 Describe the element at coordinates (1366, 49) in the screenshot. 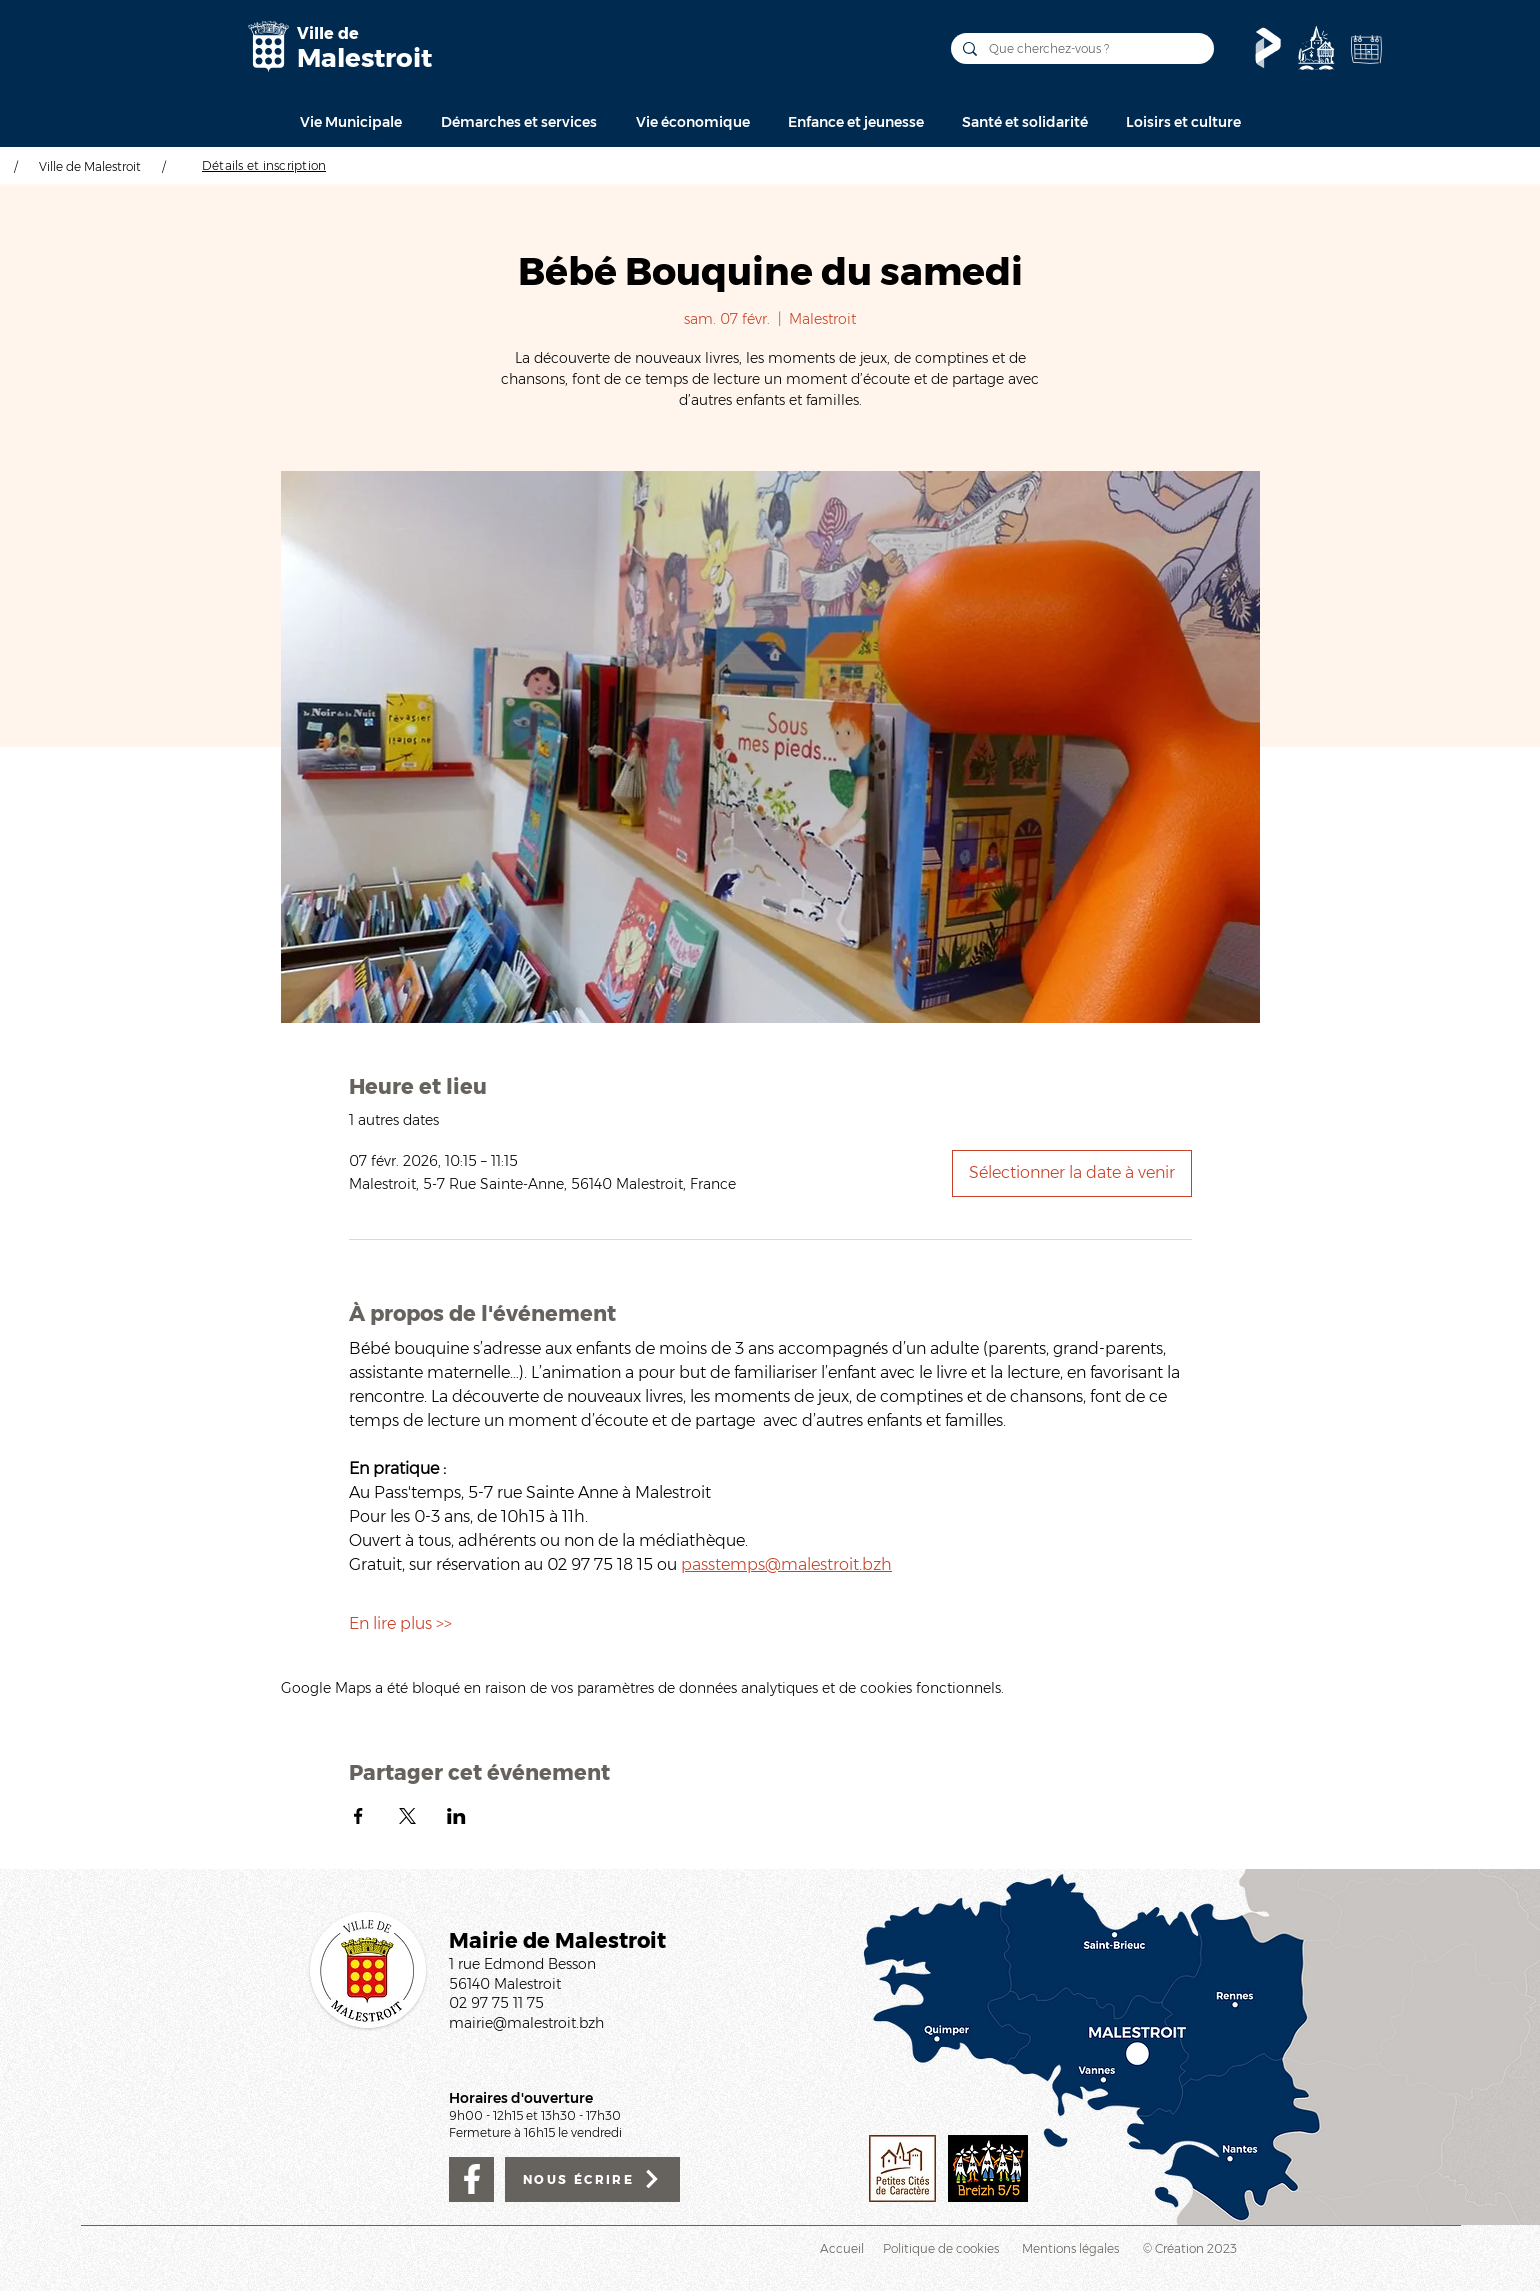

I see `[Agenda de la Ville]` at that location.